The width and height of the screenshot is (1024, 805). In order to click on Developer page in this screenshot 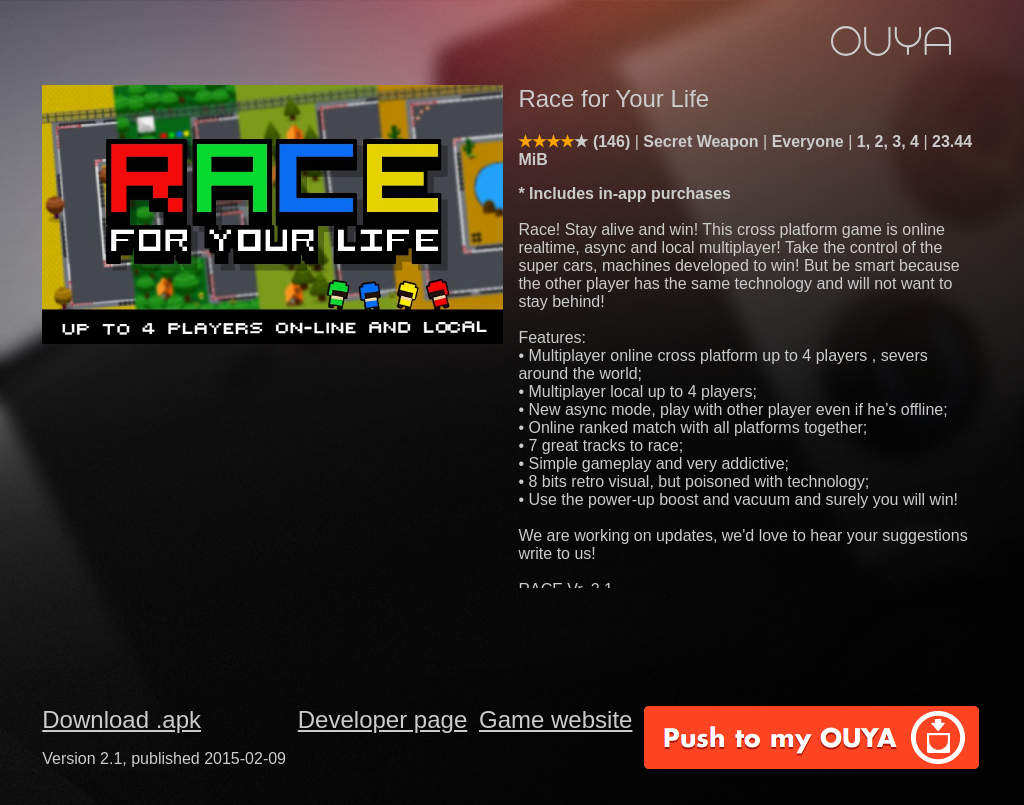, I will do `click(382, 719)`.